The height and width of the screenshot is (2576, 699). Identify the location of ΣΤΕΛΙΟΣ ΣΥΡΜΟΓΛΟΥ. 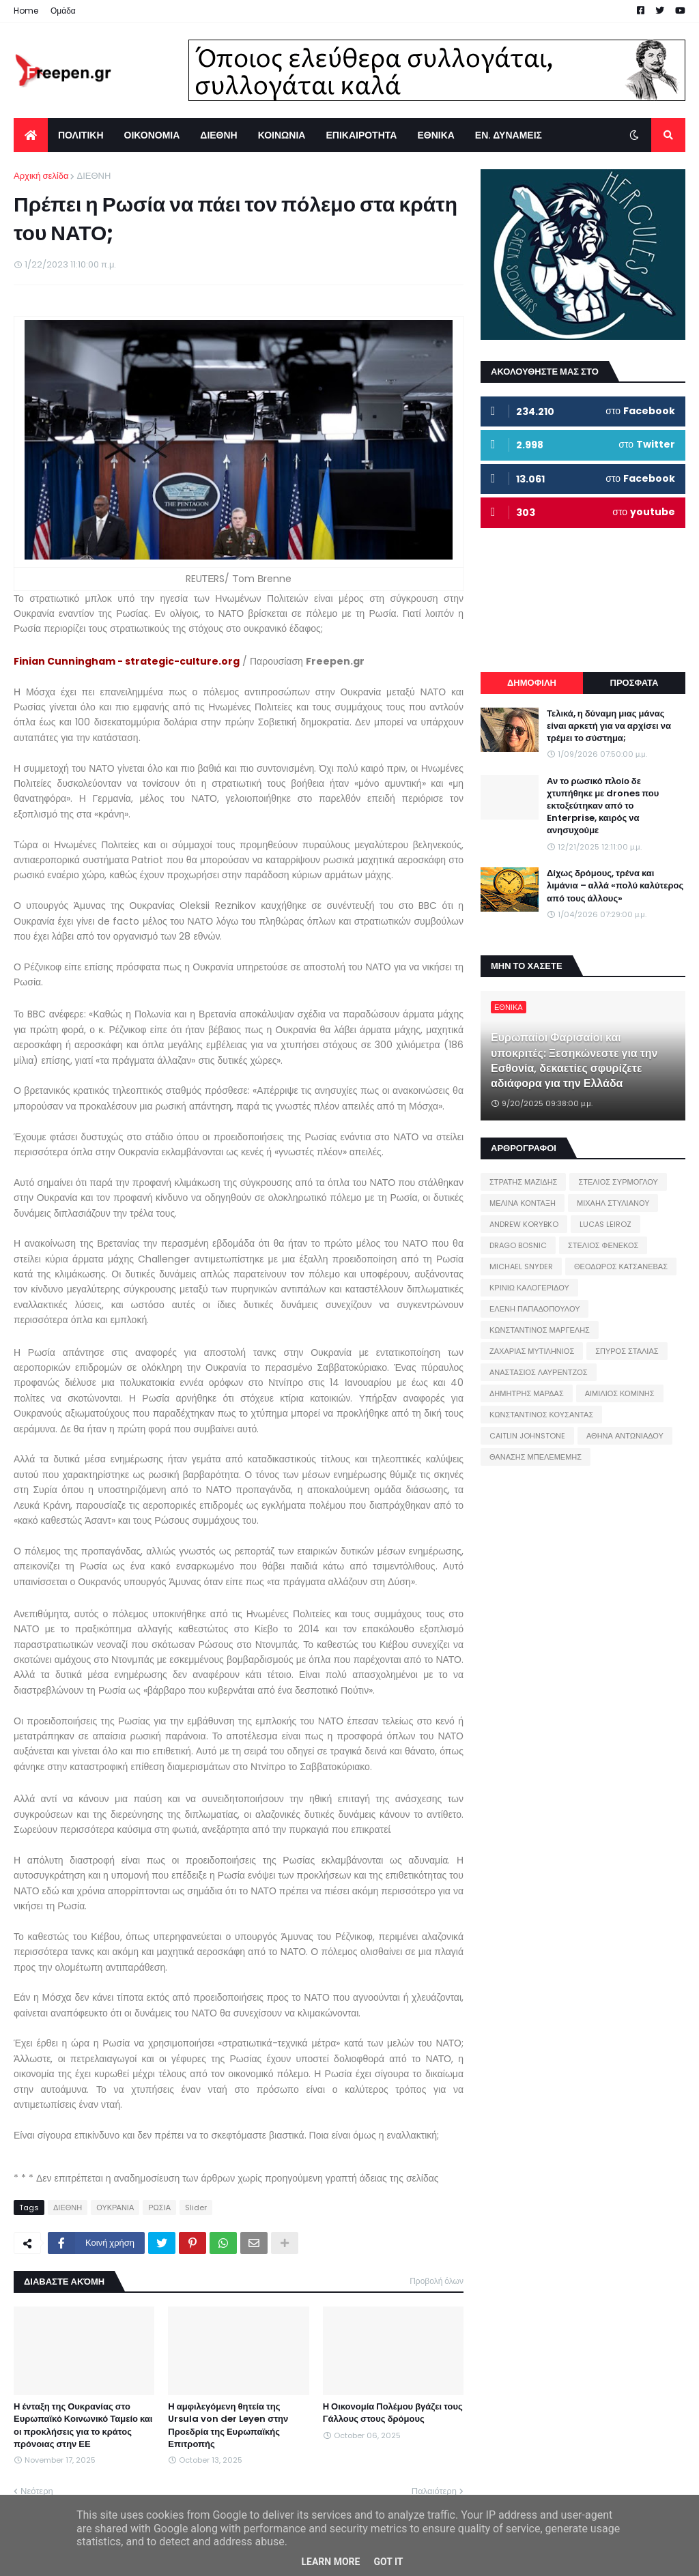
(618, 1181).